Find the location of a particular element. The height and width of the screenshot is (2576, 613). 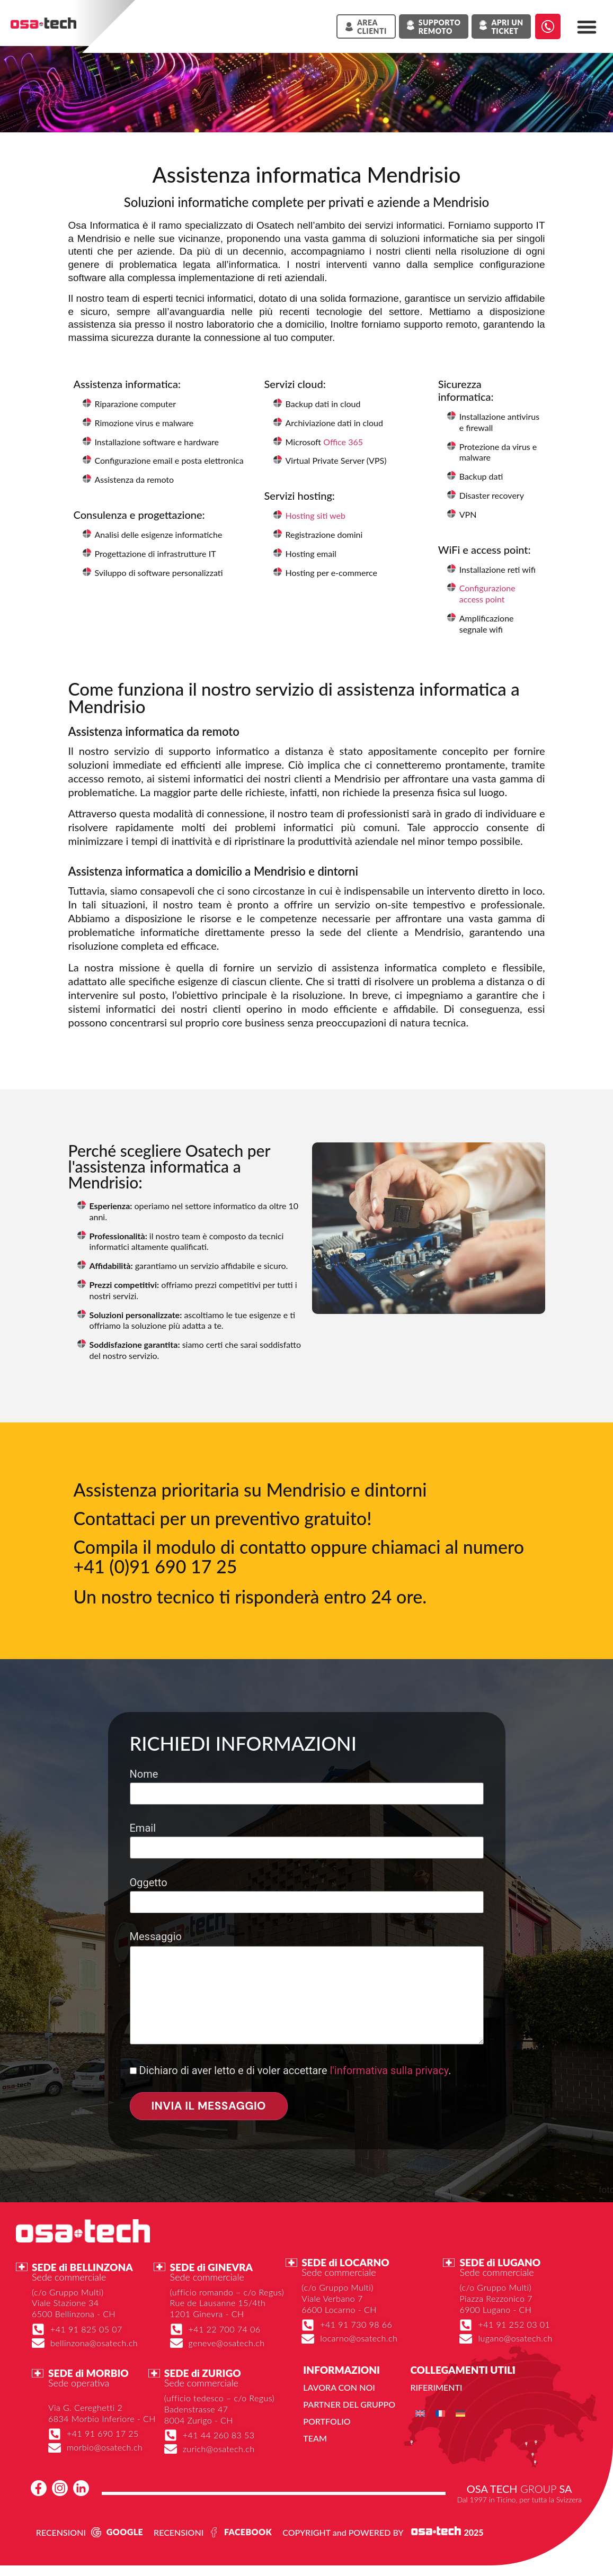

l'informativa sulla privacy is located at coordinates (389, 2070).